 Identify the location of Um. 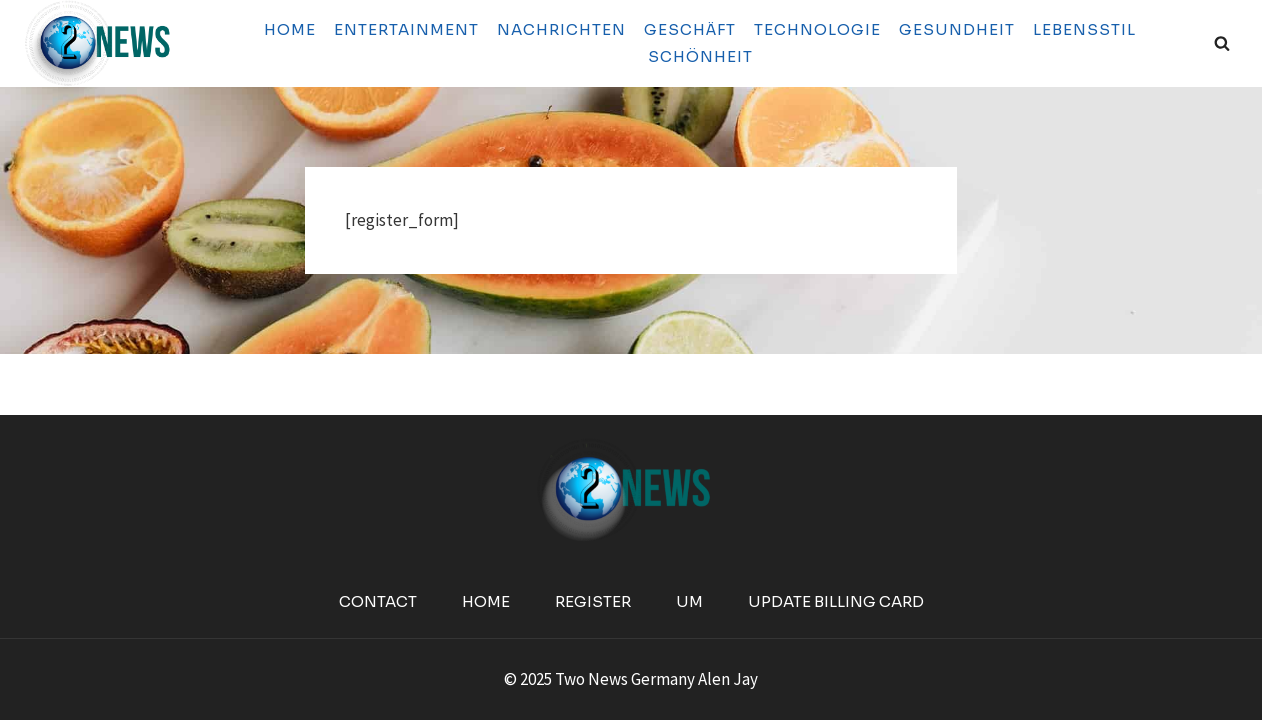
(689, 601).